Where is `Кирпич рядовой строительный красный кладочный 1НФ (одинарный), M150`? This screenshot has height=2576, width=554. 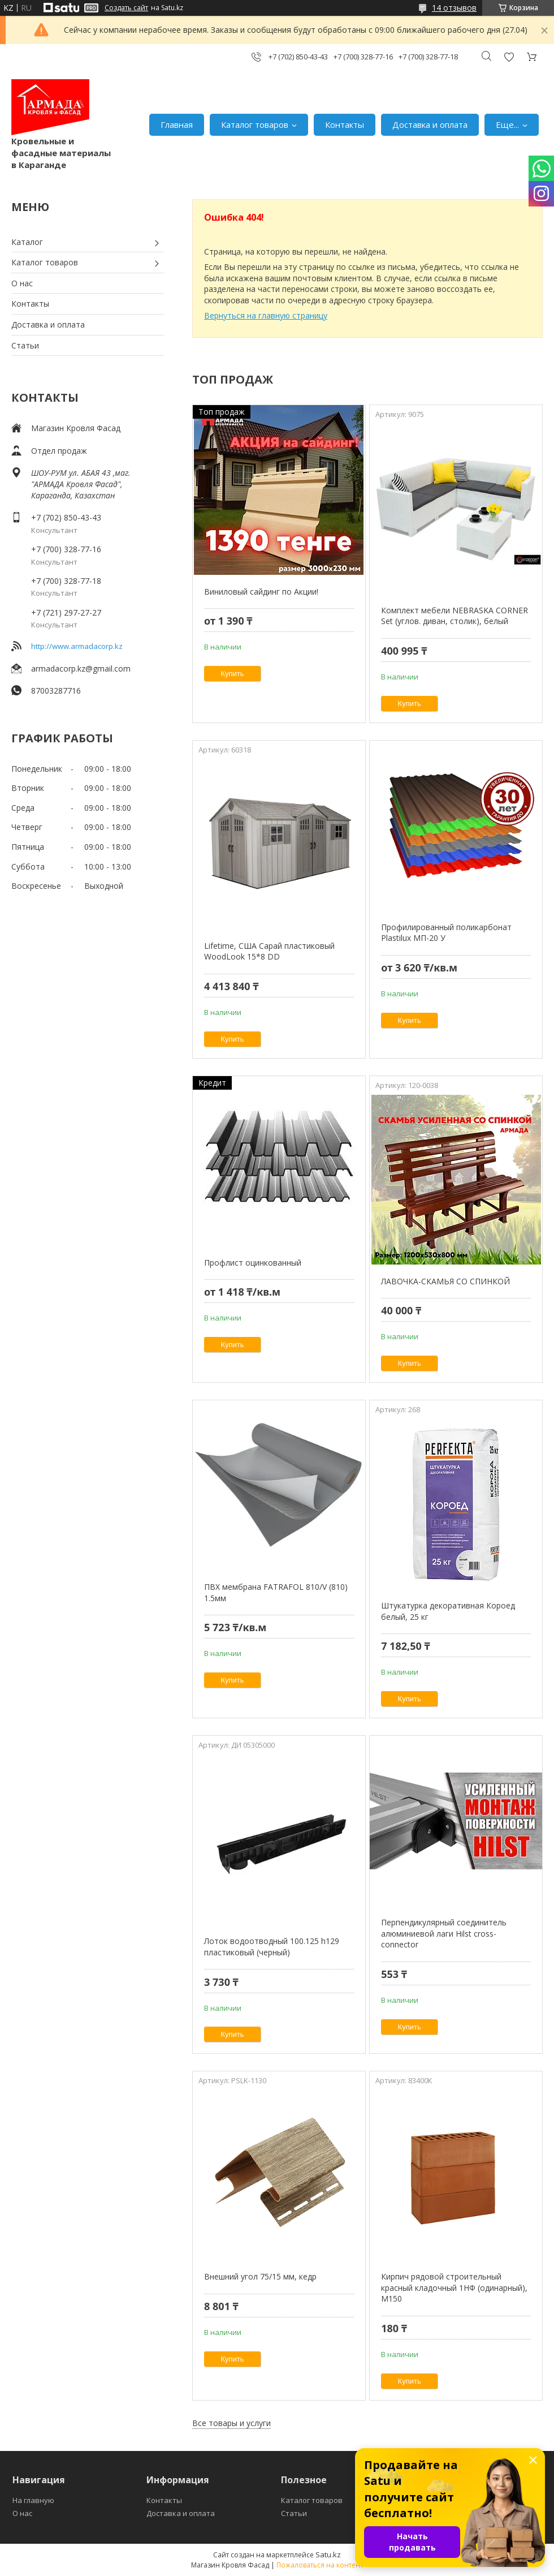 Кирпич рядовой строительный красный кладочный 1НФ (одинарный), M150 is located at coordinates (454, 2287).